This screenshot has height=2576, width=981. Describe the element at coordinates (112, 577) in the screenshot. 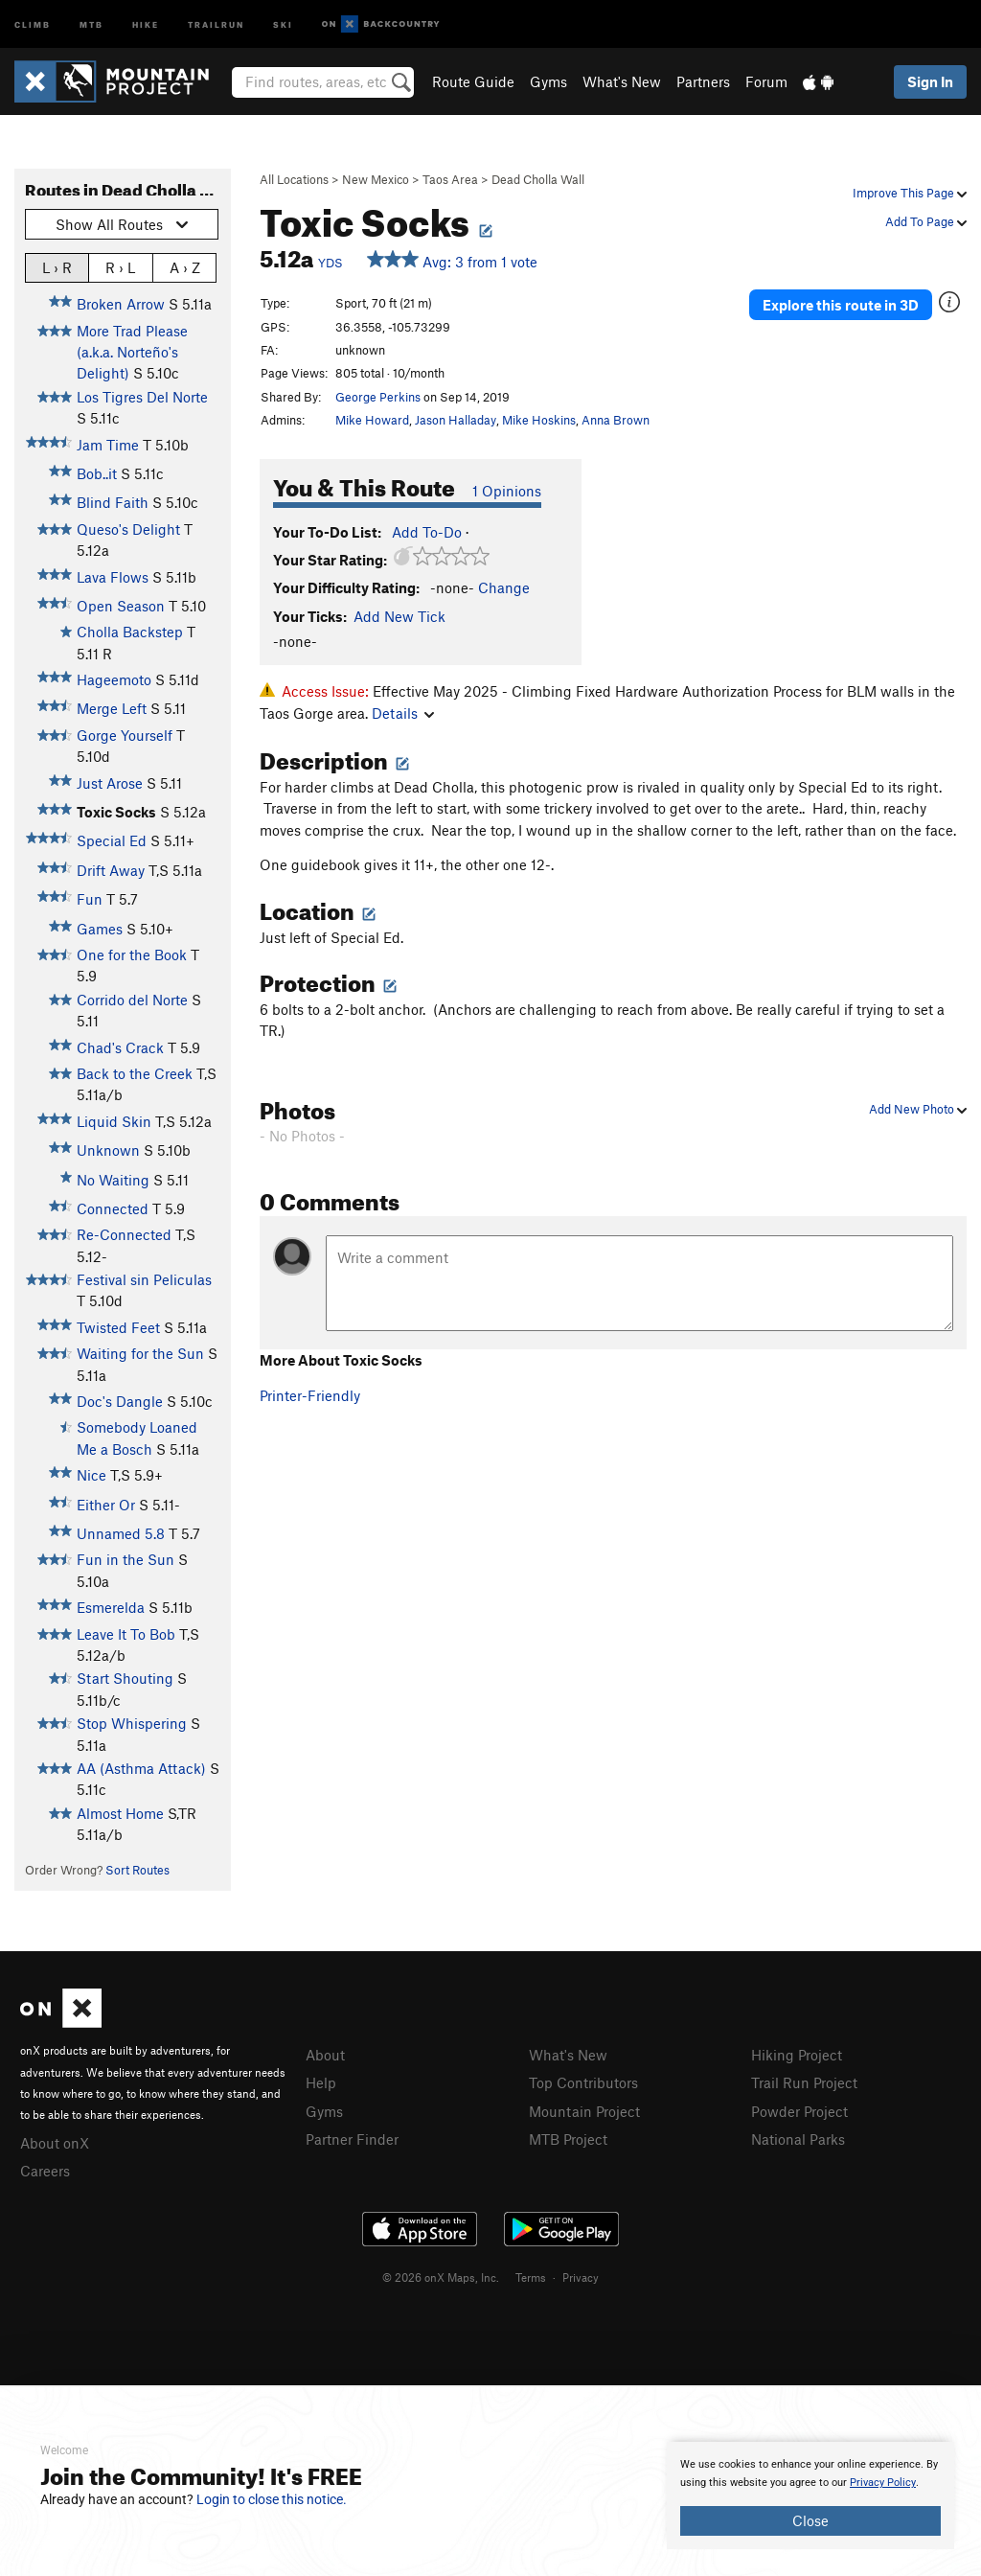

I see `Lava Flows` at that location.